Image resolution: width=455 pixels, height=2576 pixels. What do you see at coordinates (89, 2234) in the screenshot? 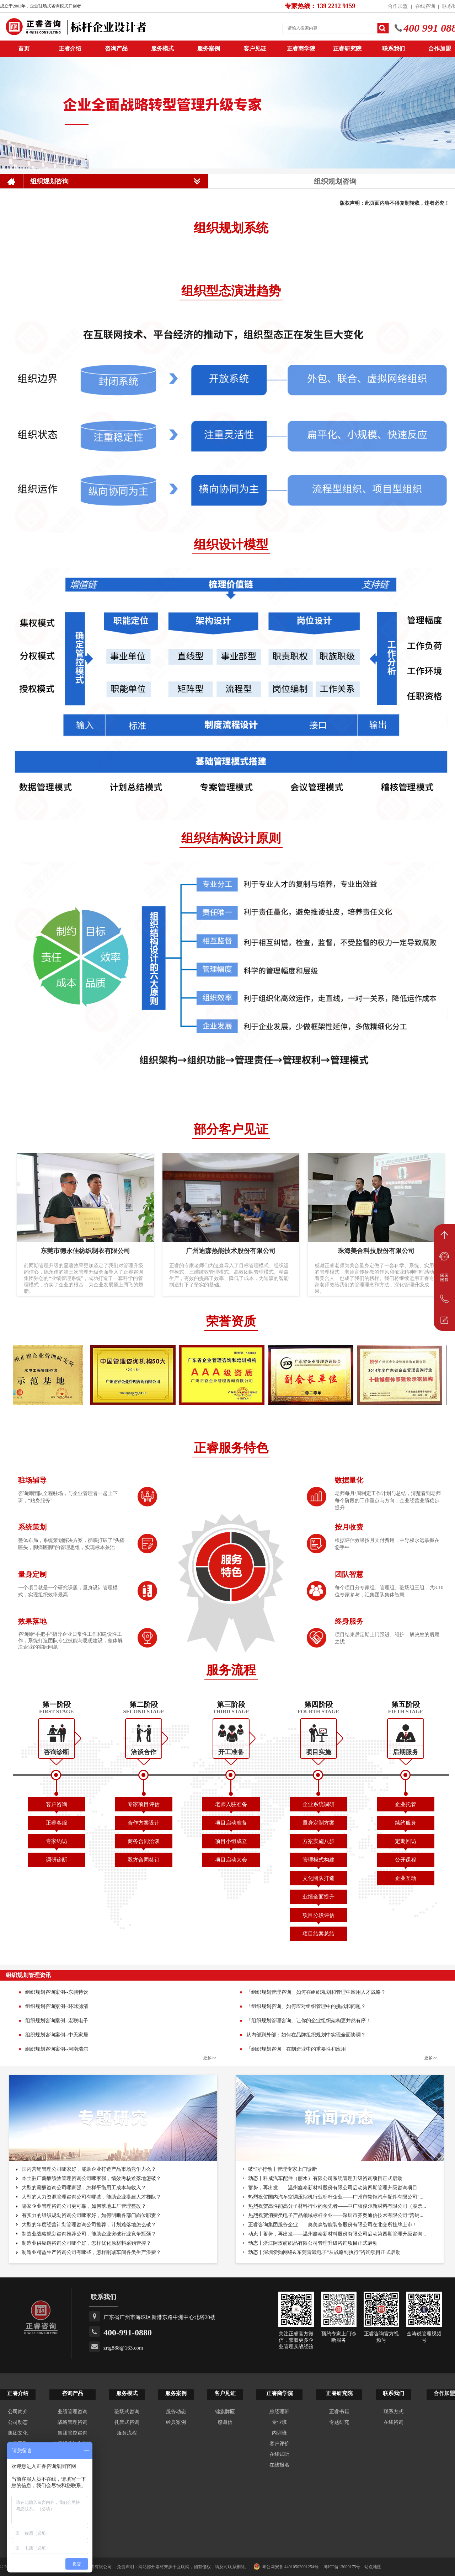
I see `制造业战略规划咨询推荐公司，能助企业突破行业竞争瓶颈？` at bounding box center [89, 2234].